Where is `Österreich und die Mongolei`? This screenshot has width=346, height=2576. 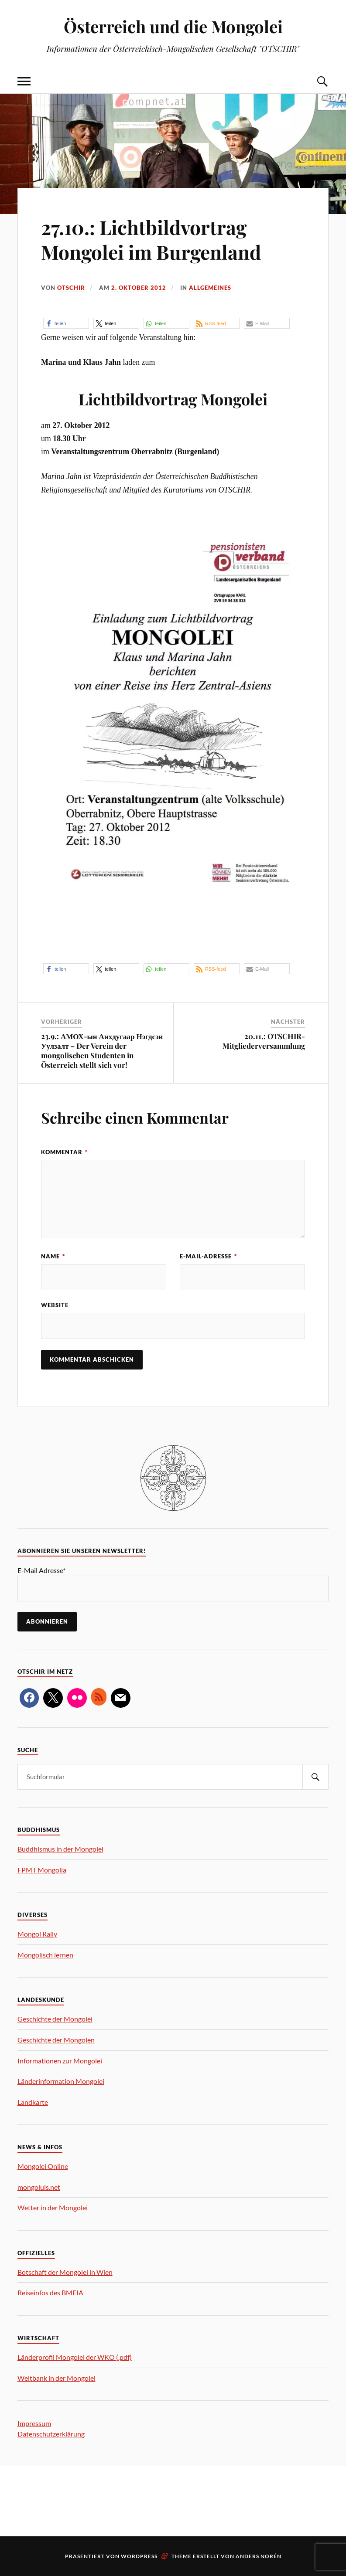 Österreich und die Mongolei is located at coordinates (173, 26).